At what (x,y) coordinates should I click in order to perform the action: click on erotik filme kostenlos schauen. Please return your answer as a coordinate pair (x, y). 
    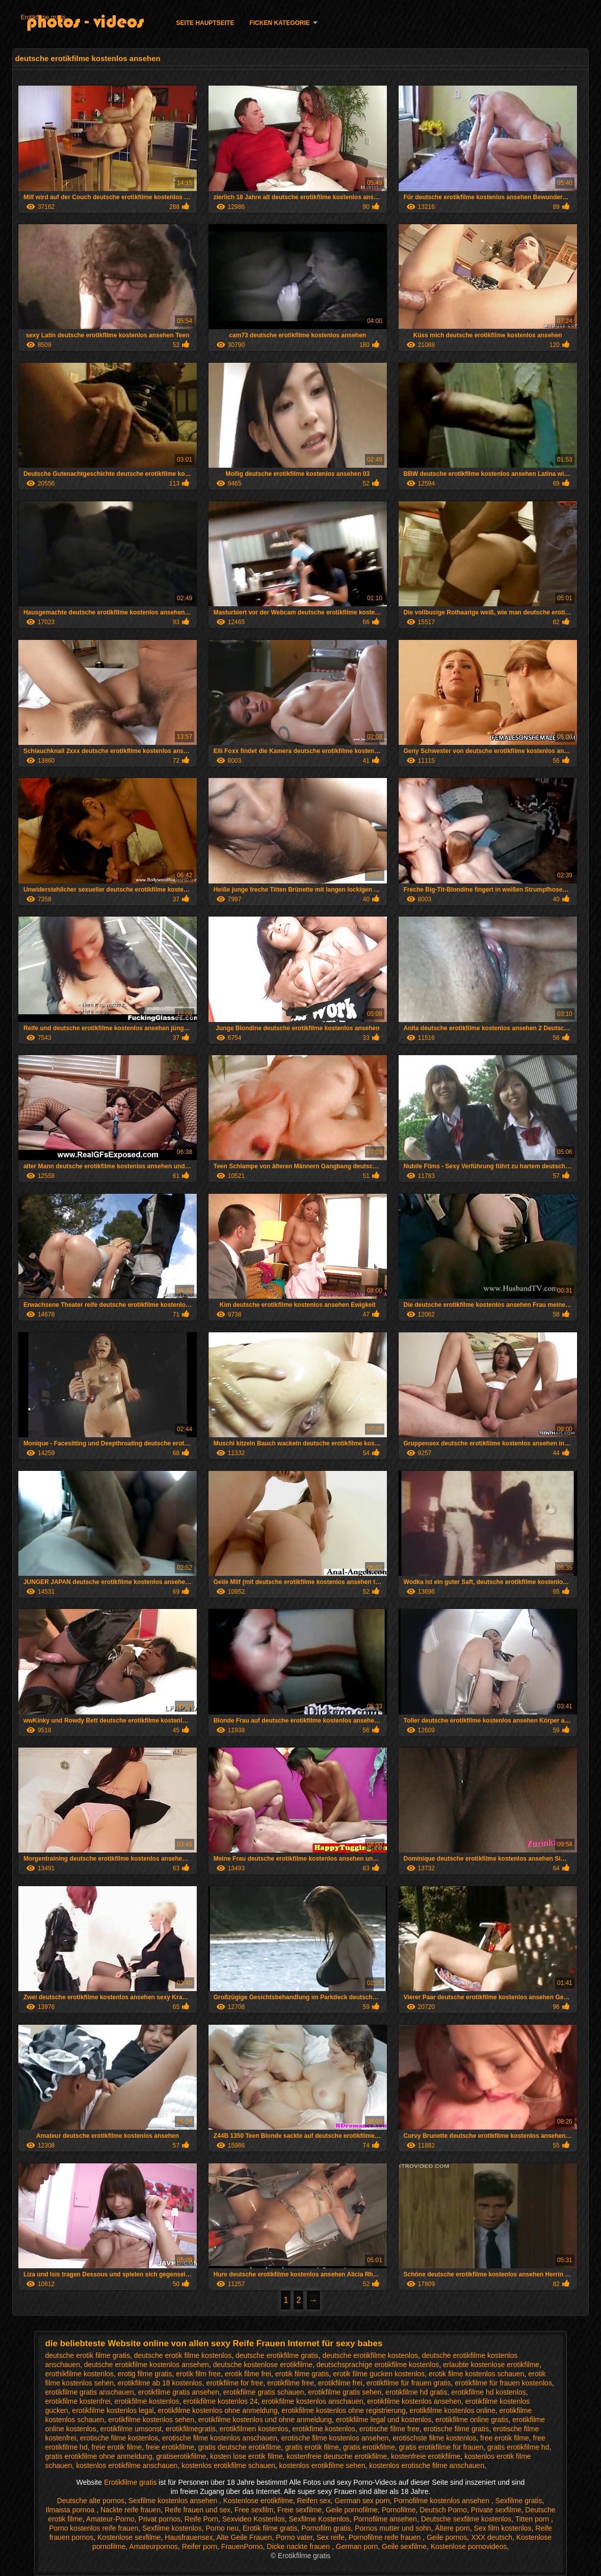
    Looking at the image, I should click on (477, 2374).